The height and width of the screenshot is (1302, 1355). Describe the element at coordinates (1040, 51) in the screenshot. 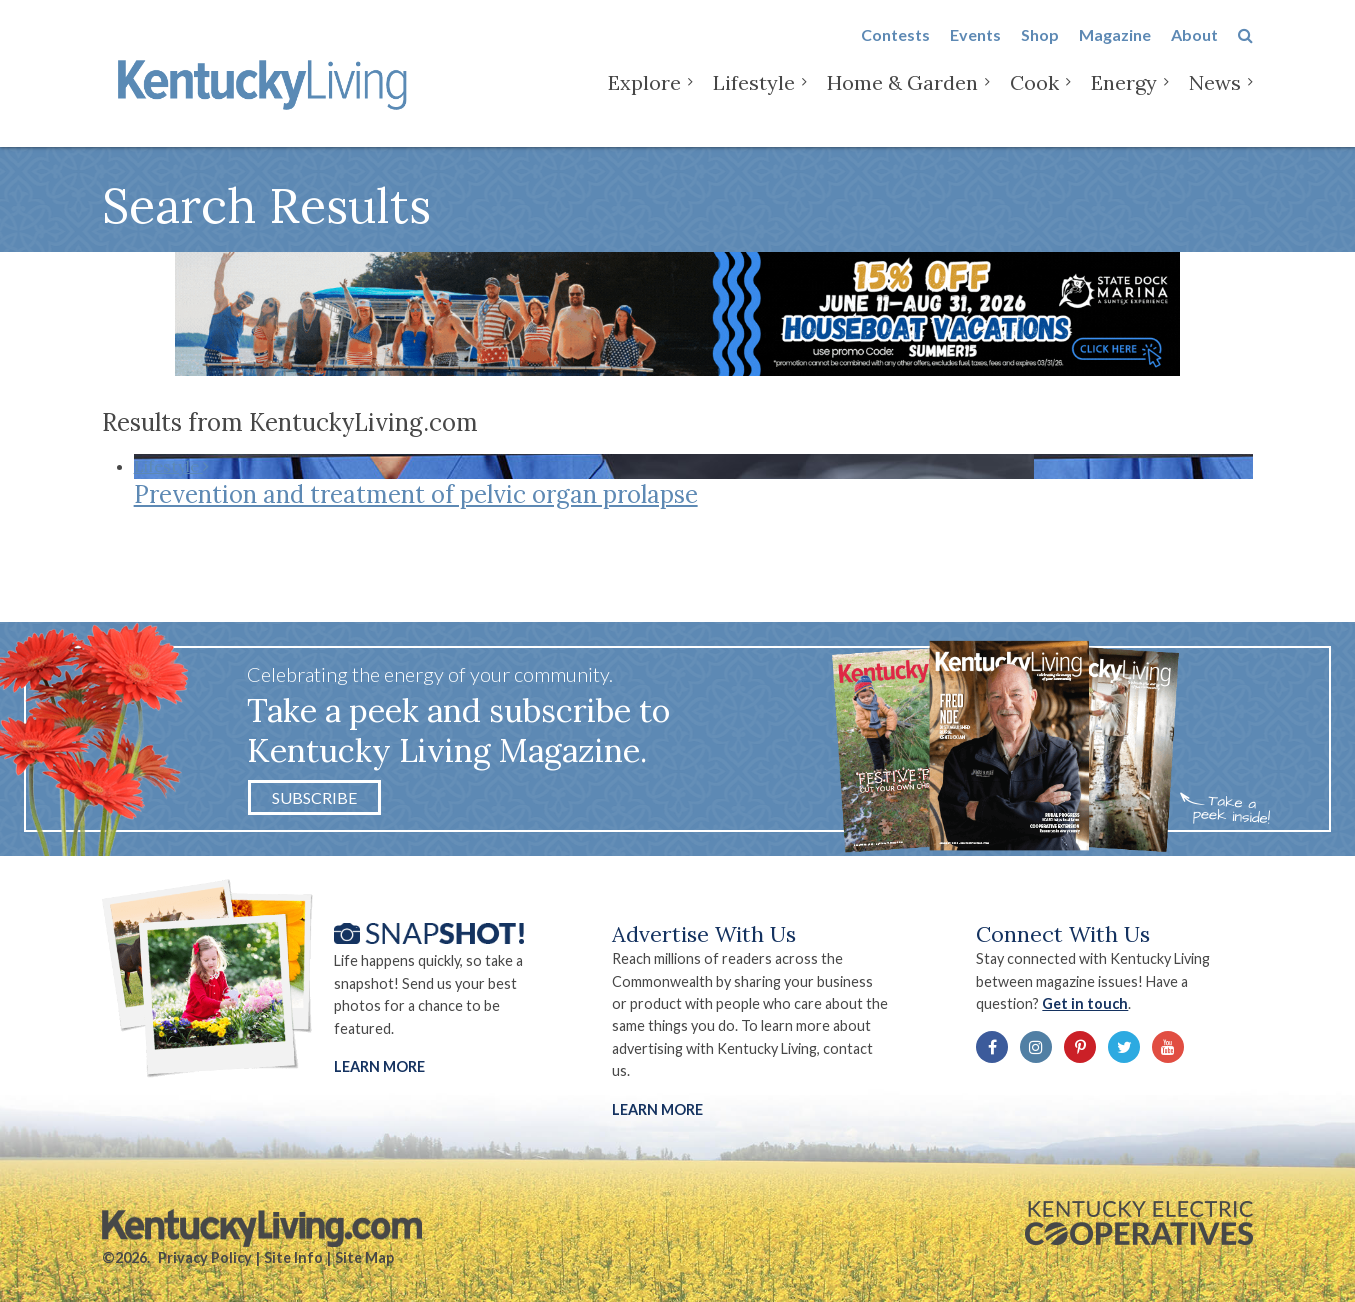

I see `Shop` at that location.